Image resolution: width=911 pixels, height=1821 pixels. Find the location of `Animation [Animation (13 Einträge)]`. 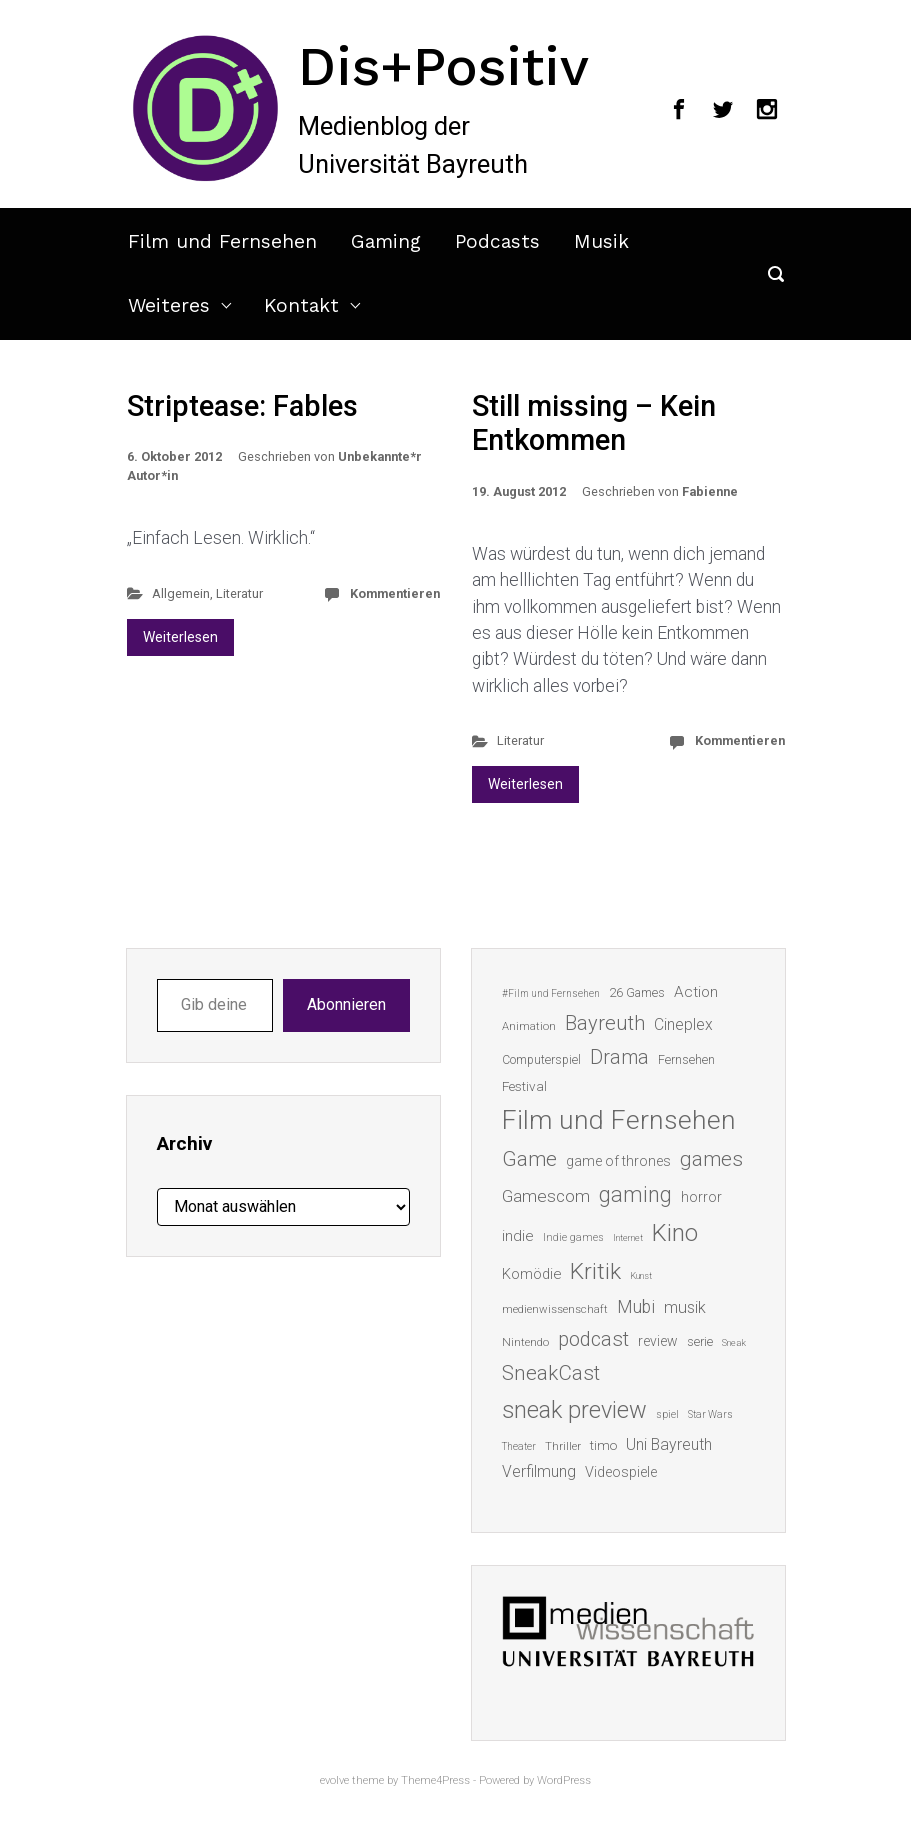

Animation [Animation (13 Einträge)] is located at coordinates (529, 1026).